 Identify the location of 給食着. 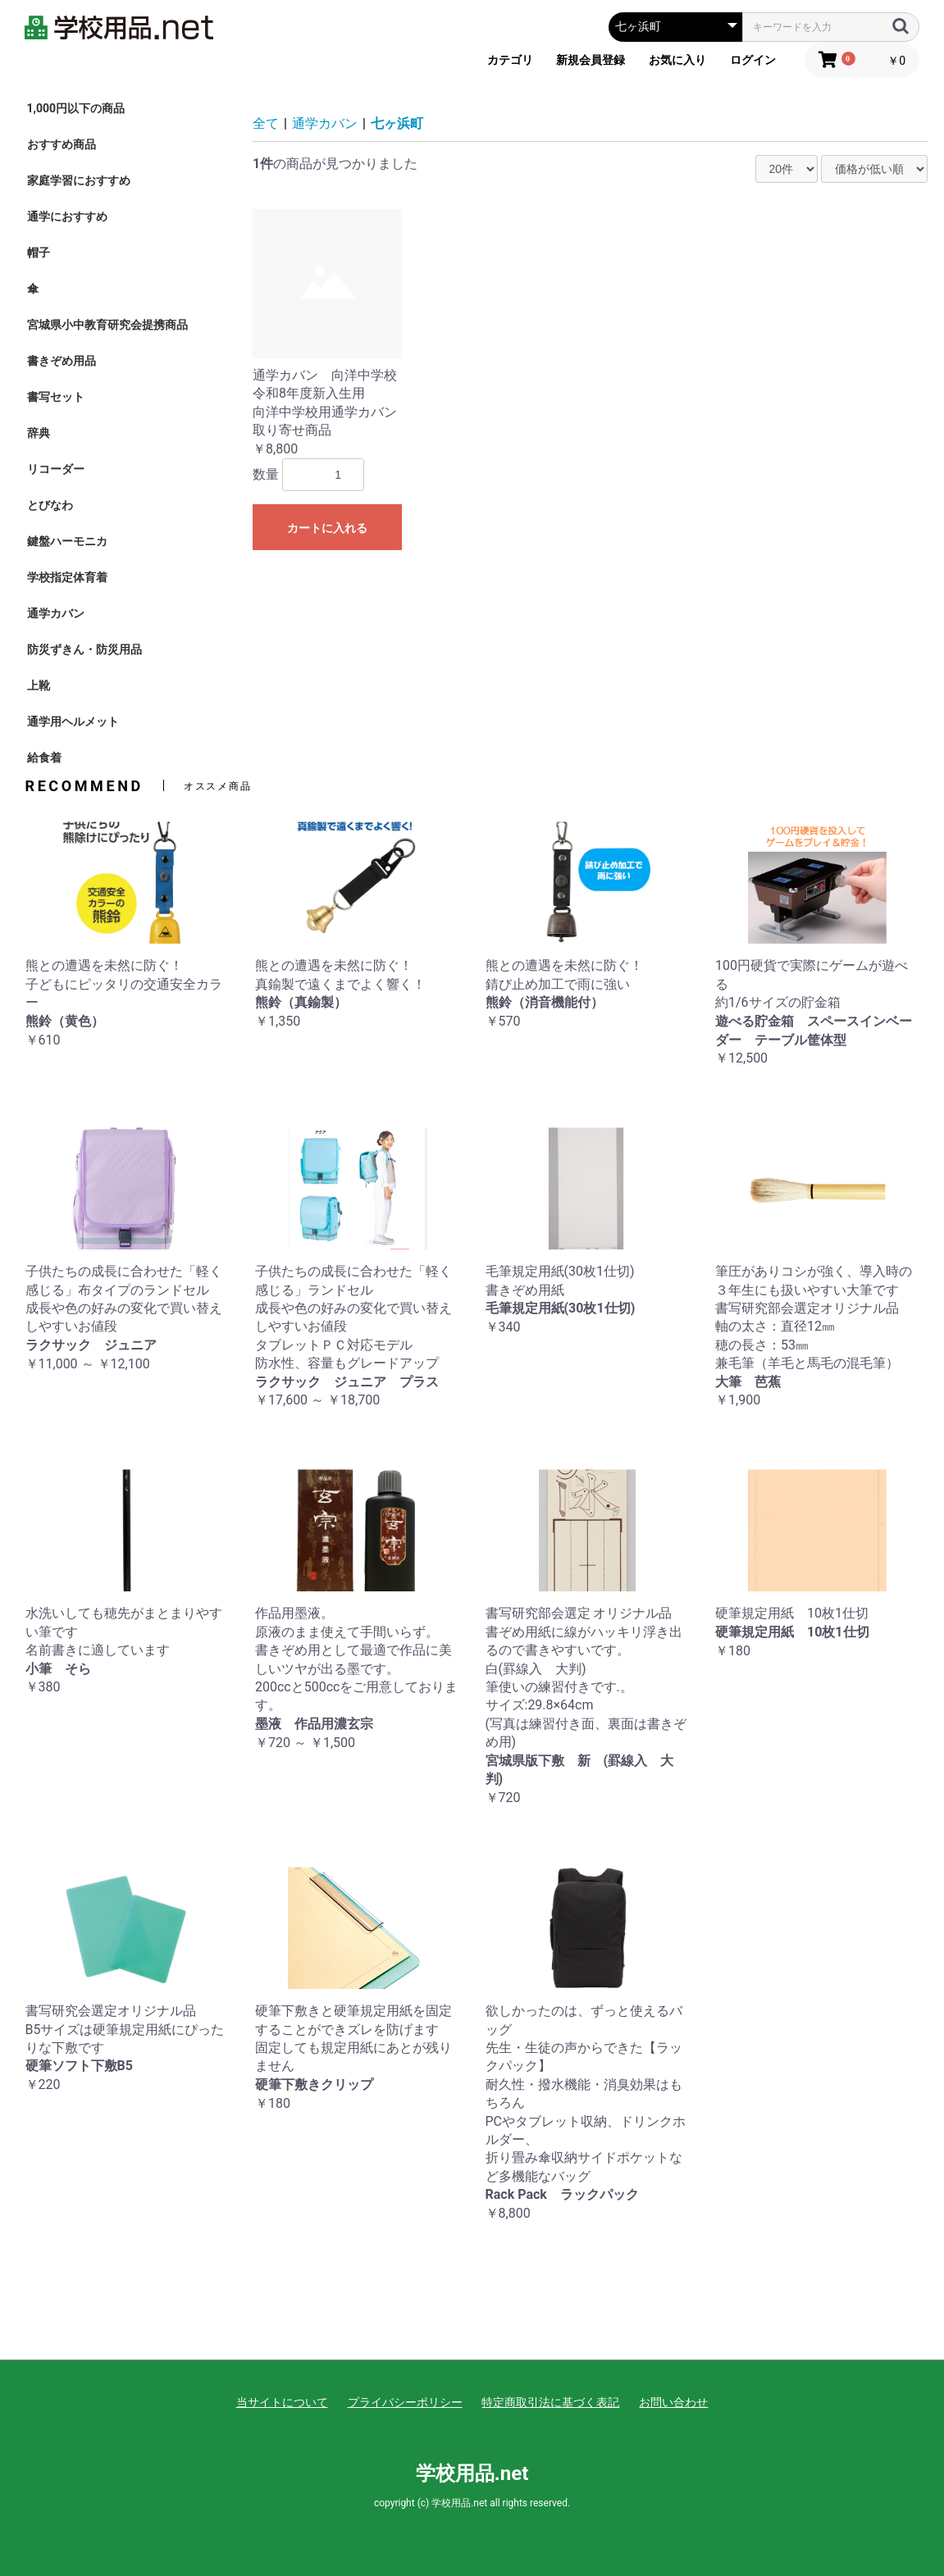
(44, 757).